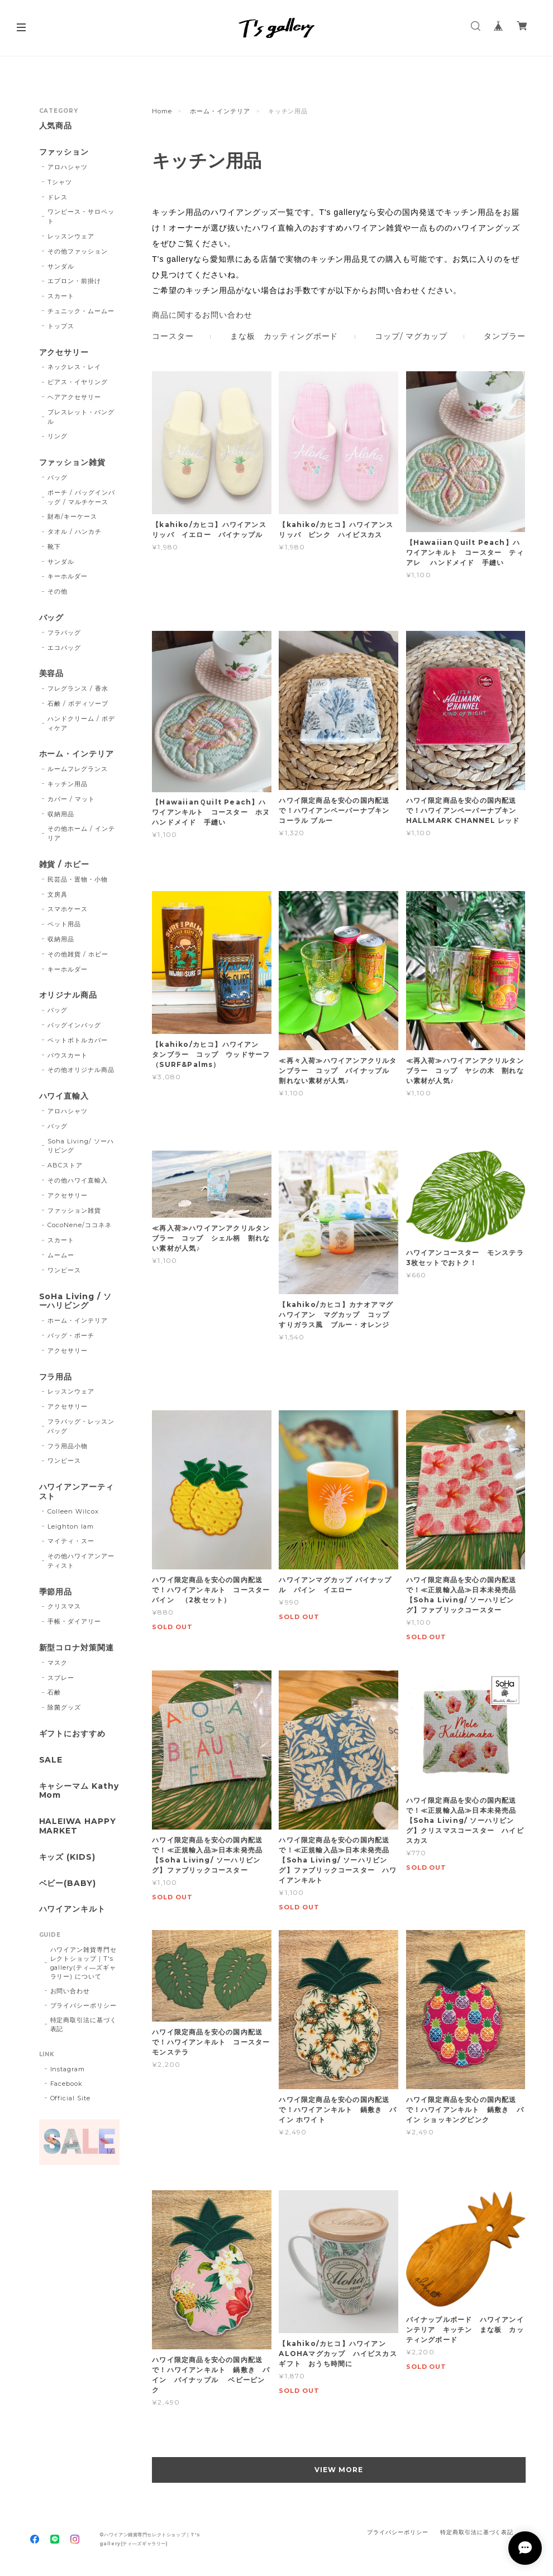  I want to click on バッグ, so click(57, 477).